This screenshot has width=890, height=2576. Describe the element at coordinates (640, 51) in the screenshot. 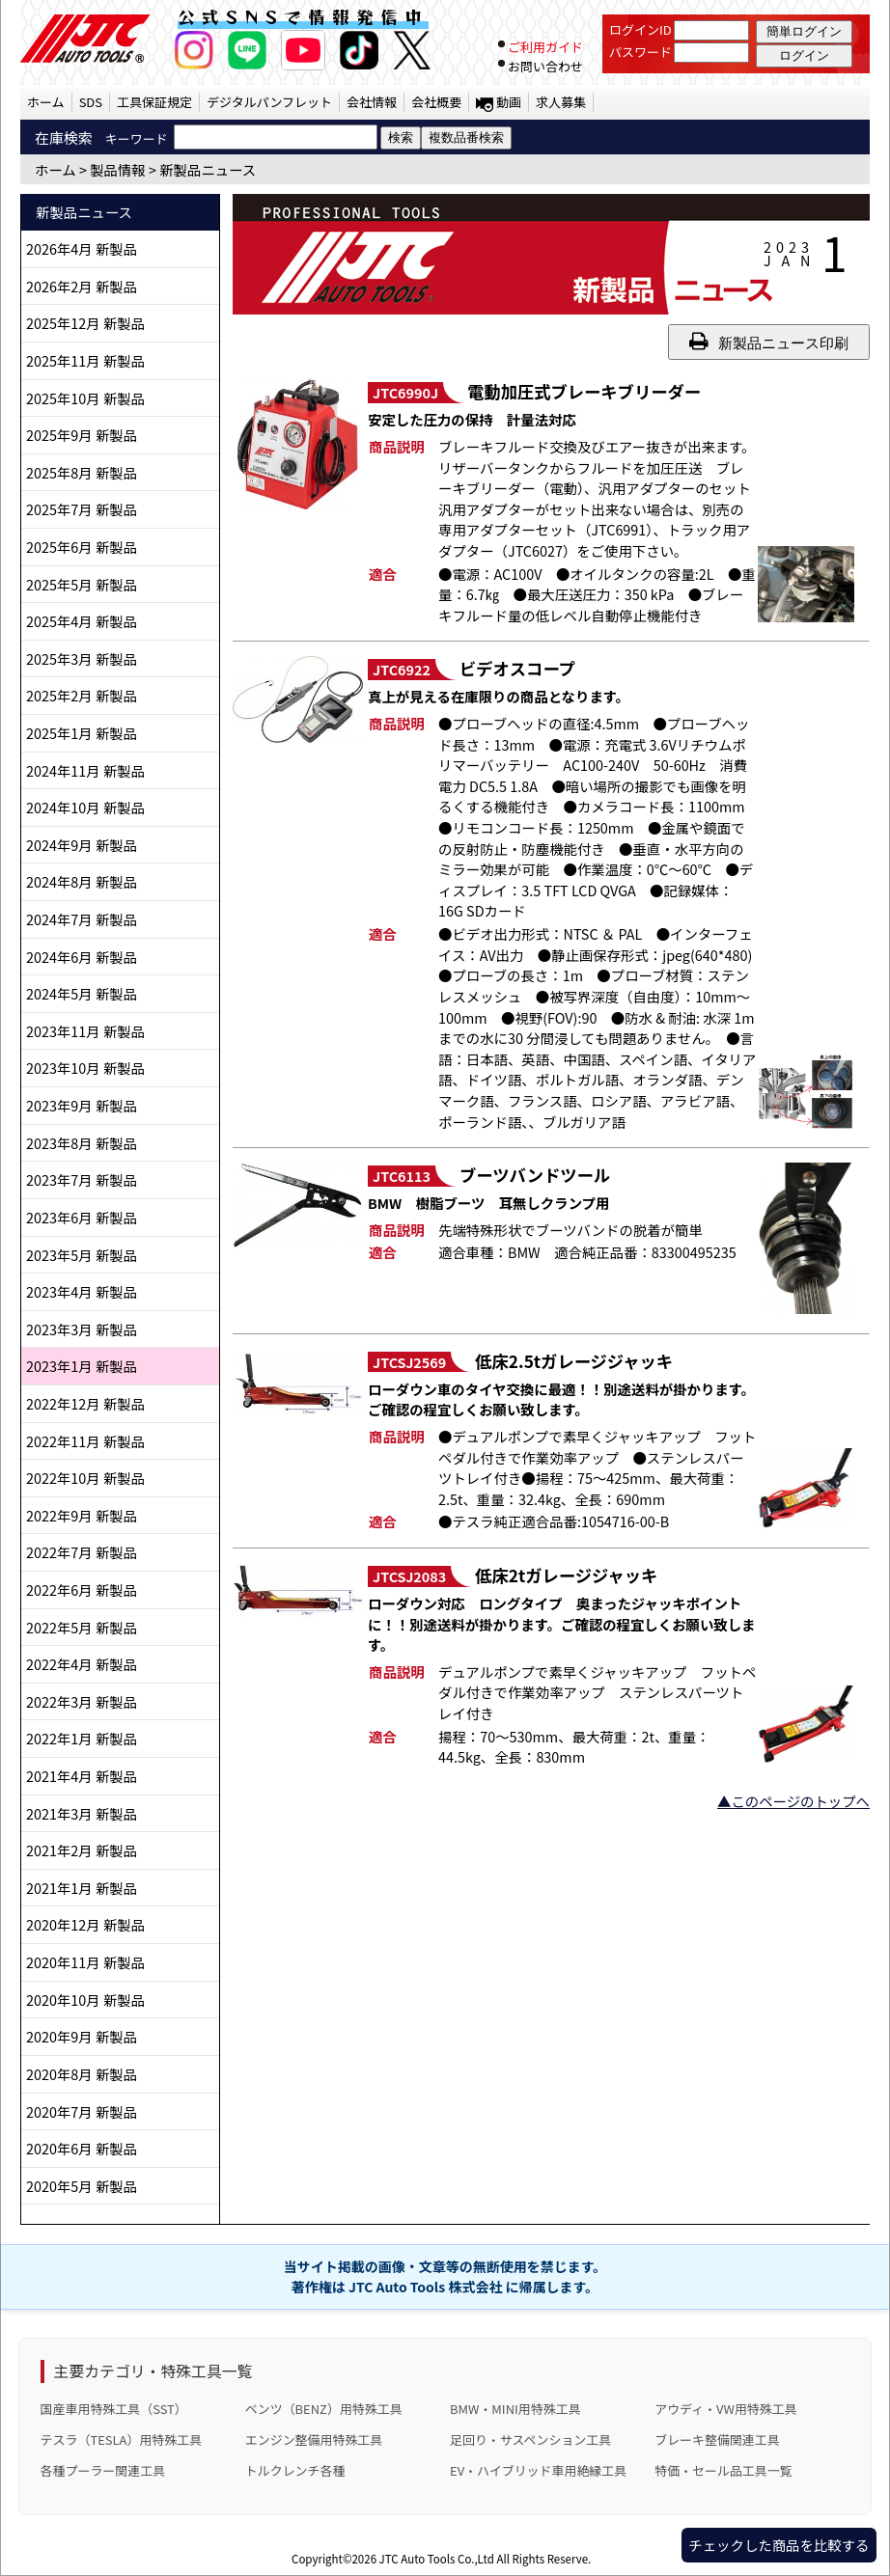

I see `パスワード` at that location.